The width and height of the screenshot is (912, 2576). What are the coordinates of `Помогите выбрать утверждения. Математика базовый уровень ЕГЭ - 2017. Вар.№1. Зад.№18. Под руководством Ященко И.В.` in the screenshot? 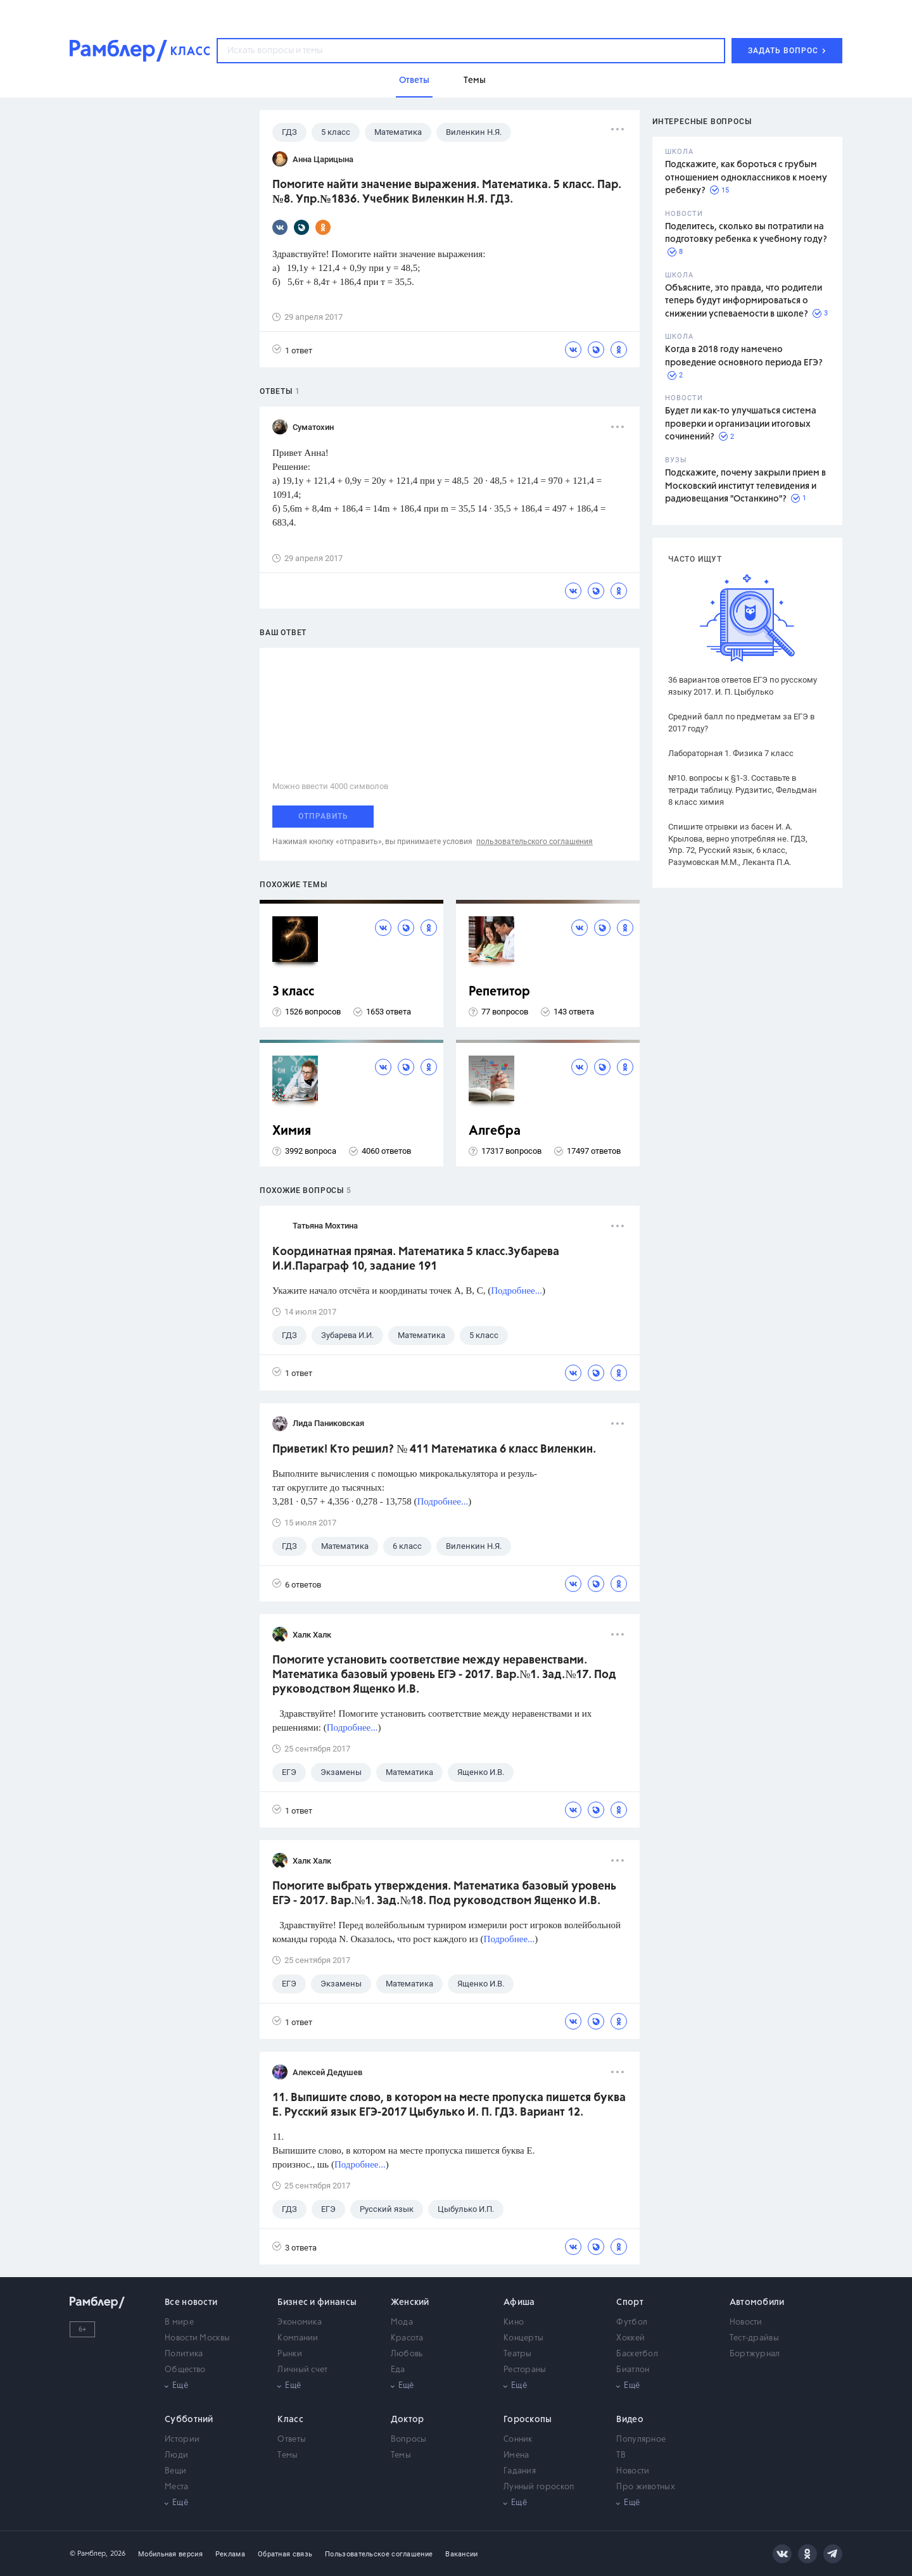 It's located at (444, 1894).